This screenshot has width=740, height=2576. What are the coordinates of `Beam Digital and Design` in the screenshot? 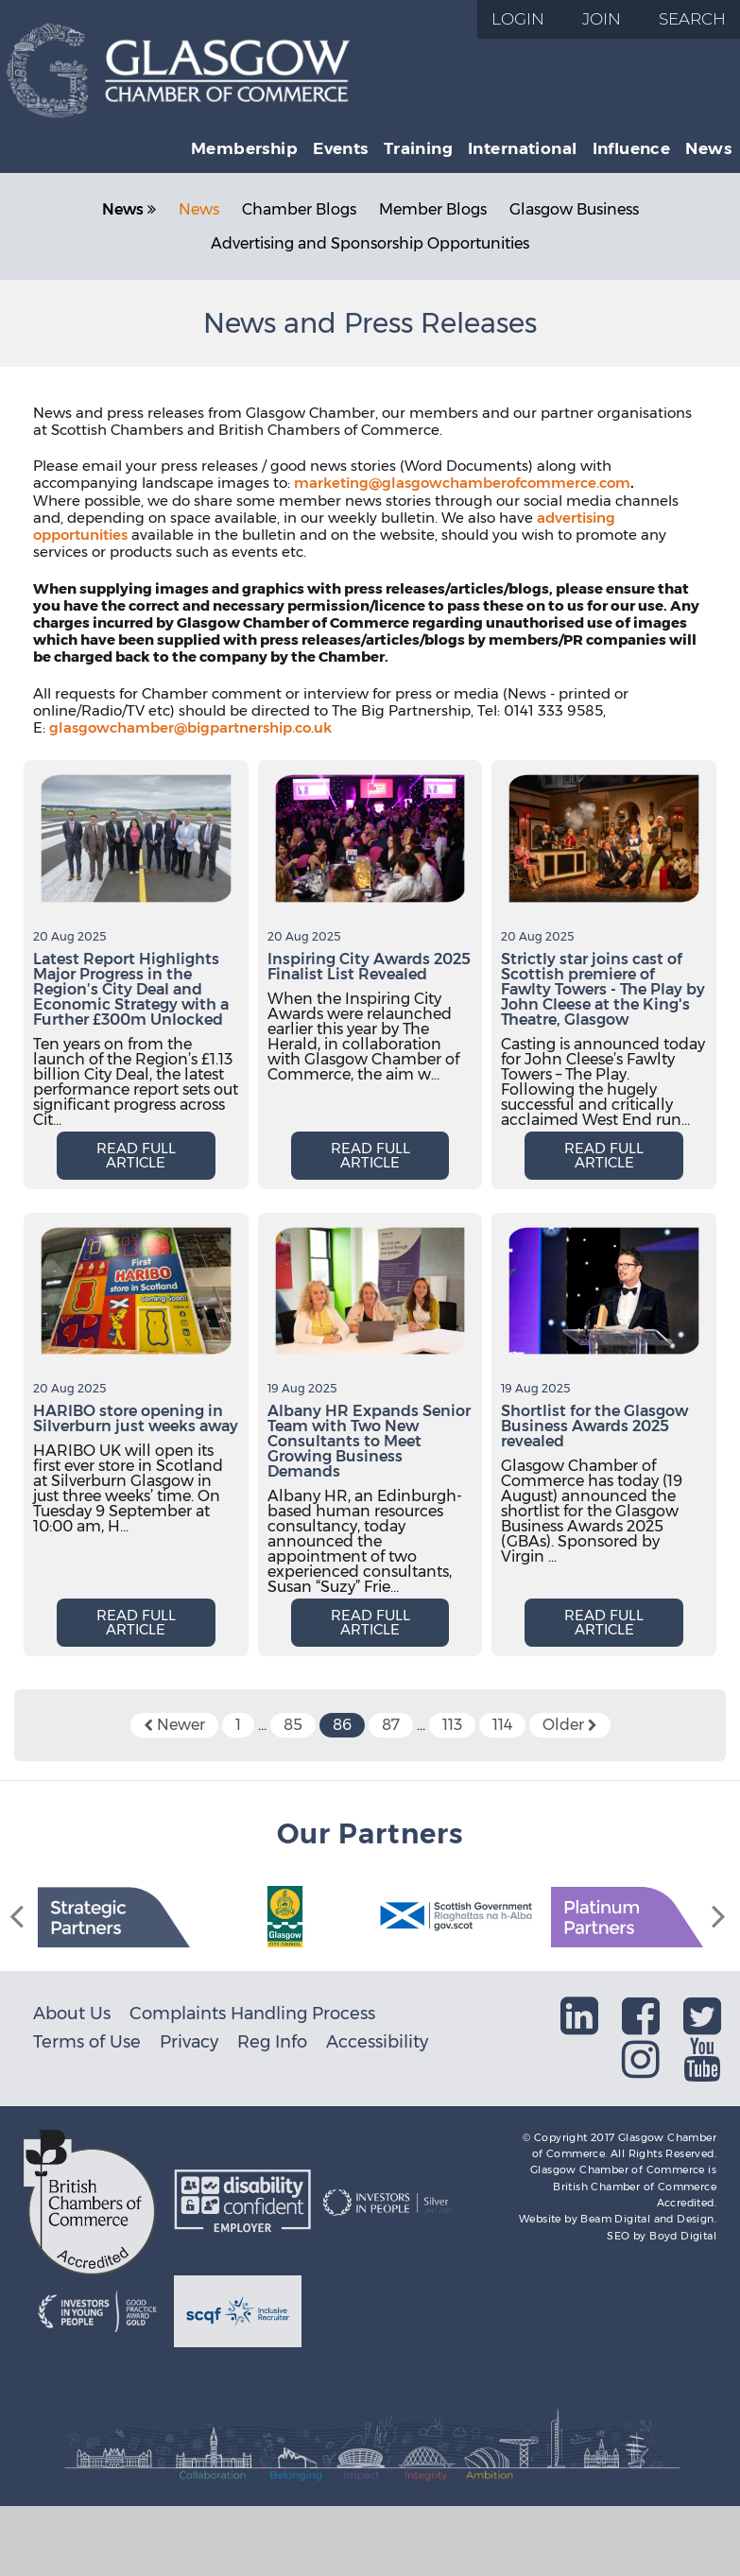 It's located at (647, 2218).